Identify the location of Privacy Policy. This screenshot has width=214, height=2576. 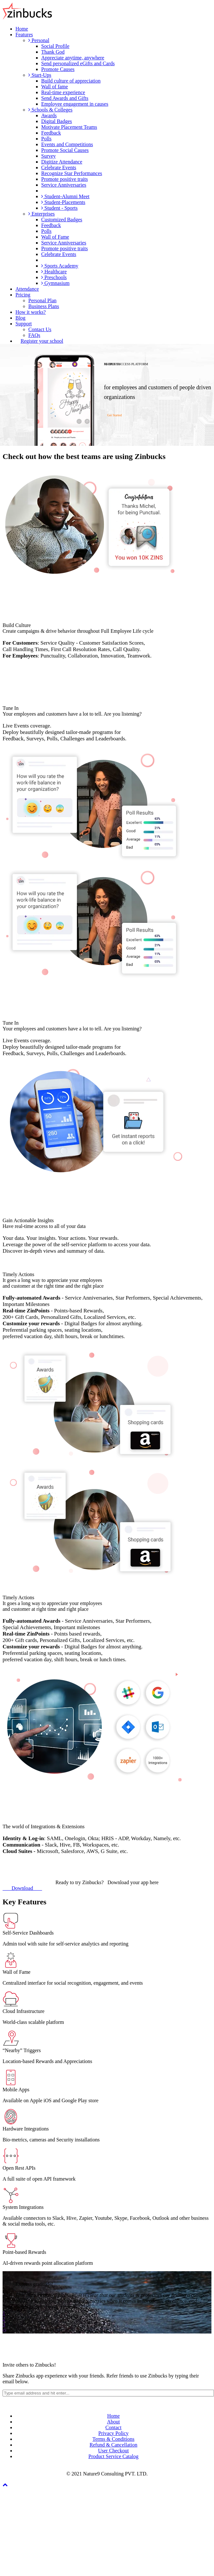
(113, 2433).